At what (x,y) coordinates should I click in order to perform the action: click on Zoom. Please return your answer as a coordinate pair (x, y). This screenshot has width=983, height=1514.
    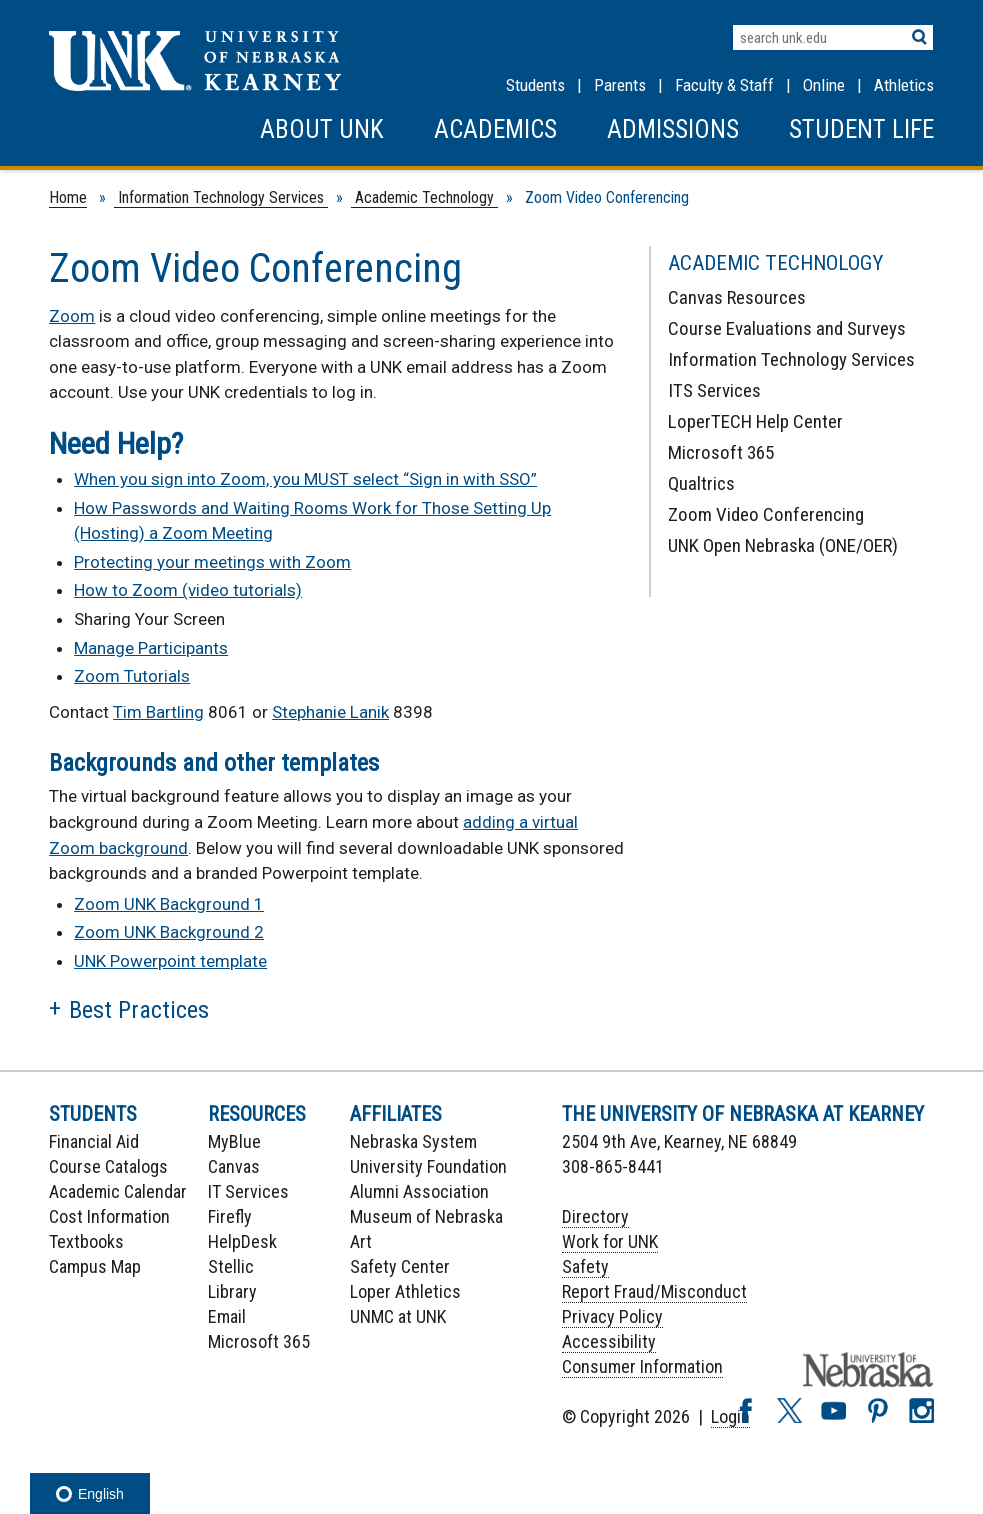
    Looking at the image, I should click on (72, 316).